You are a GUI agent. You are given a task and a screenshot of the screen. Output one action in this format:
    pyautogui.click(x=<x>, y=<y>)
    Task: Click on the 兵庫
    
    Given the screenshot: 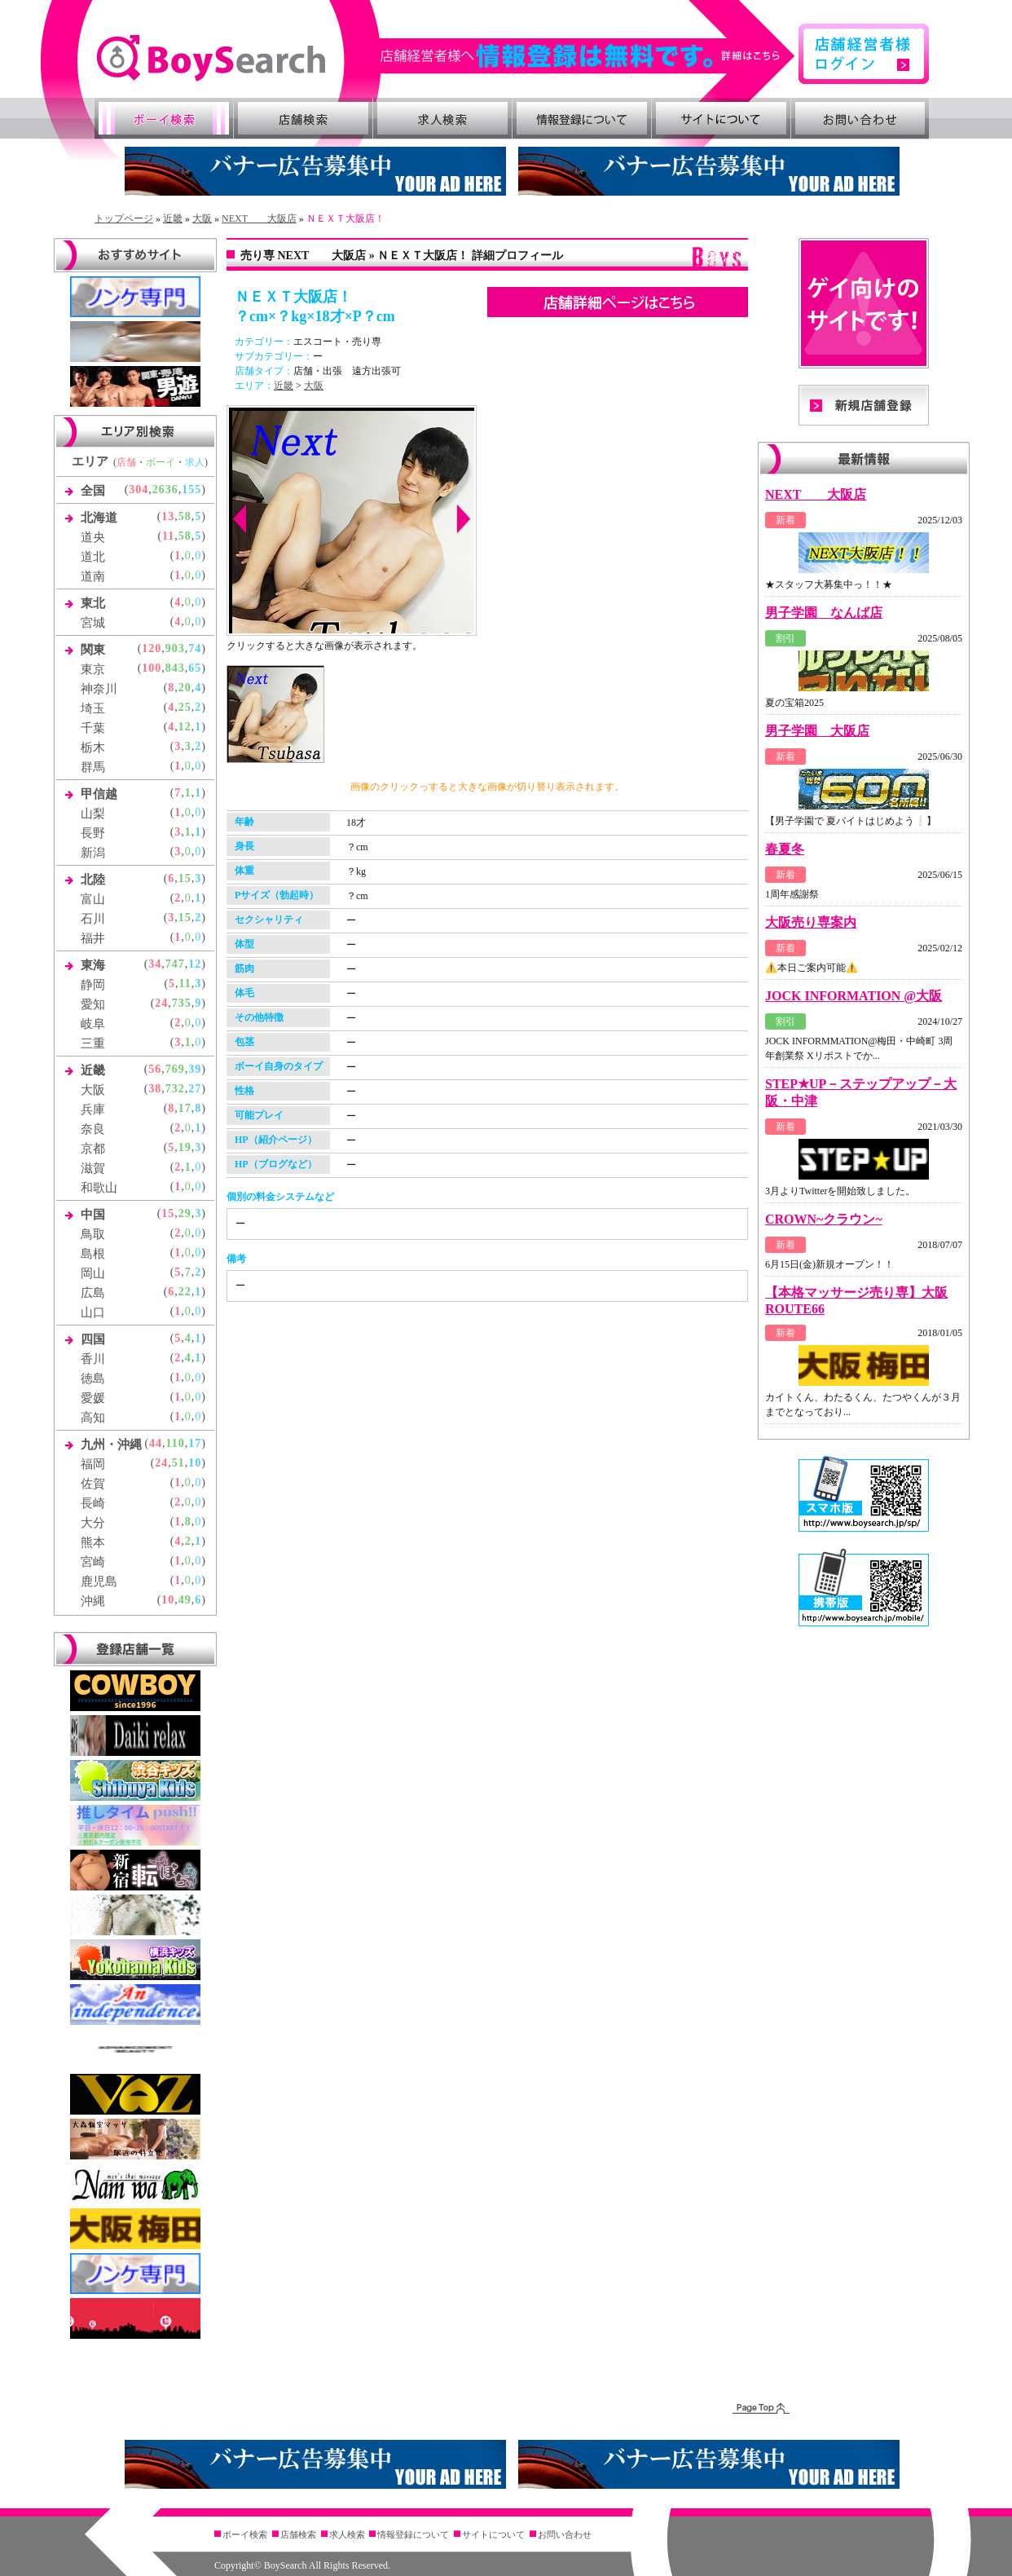 What is the action you would take?
    pyautogui.click(x=93, y=1109)
    